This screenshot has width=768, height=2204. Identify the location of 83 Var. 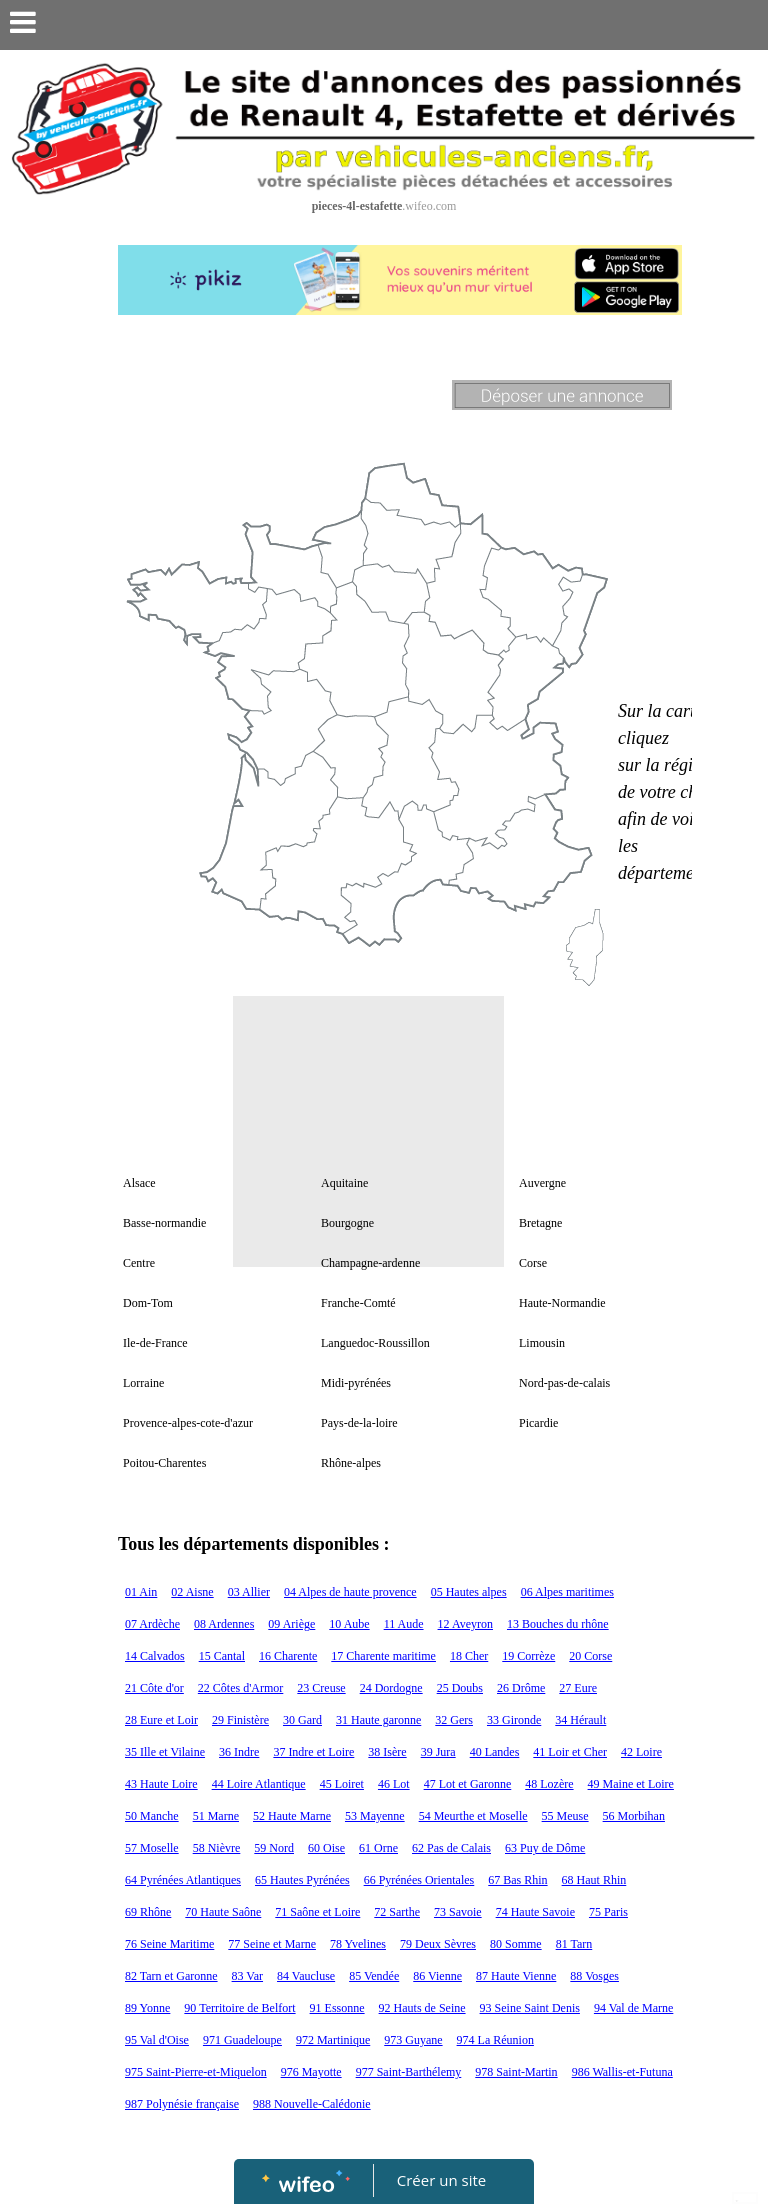
(247, 1976).